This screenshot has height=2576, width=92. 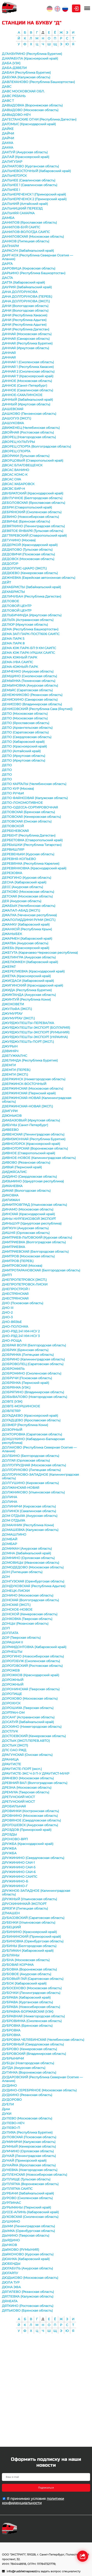 What do you see at coordinates (13, 2123) in the screenshot?
I see `ДУЛЕВО-НЕЧ` at bounding box center [13, 2123].